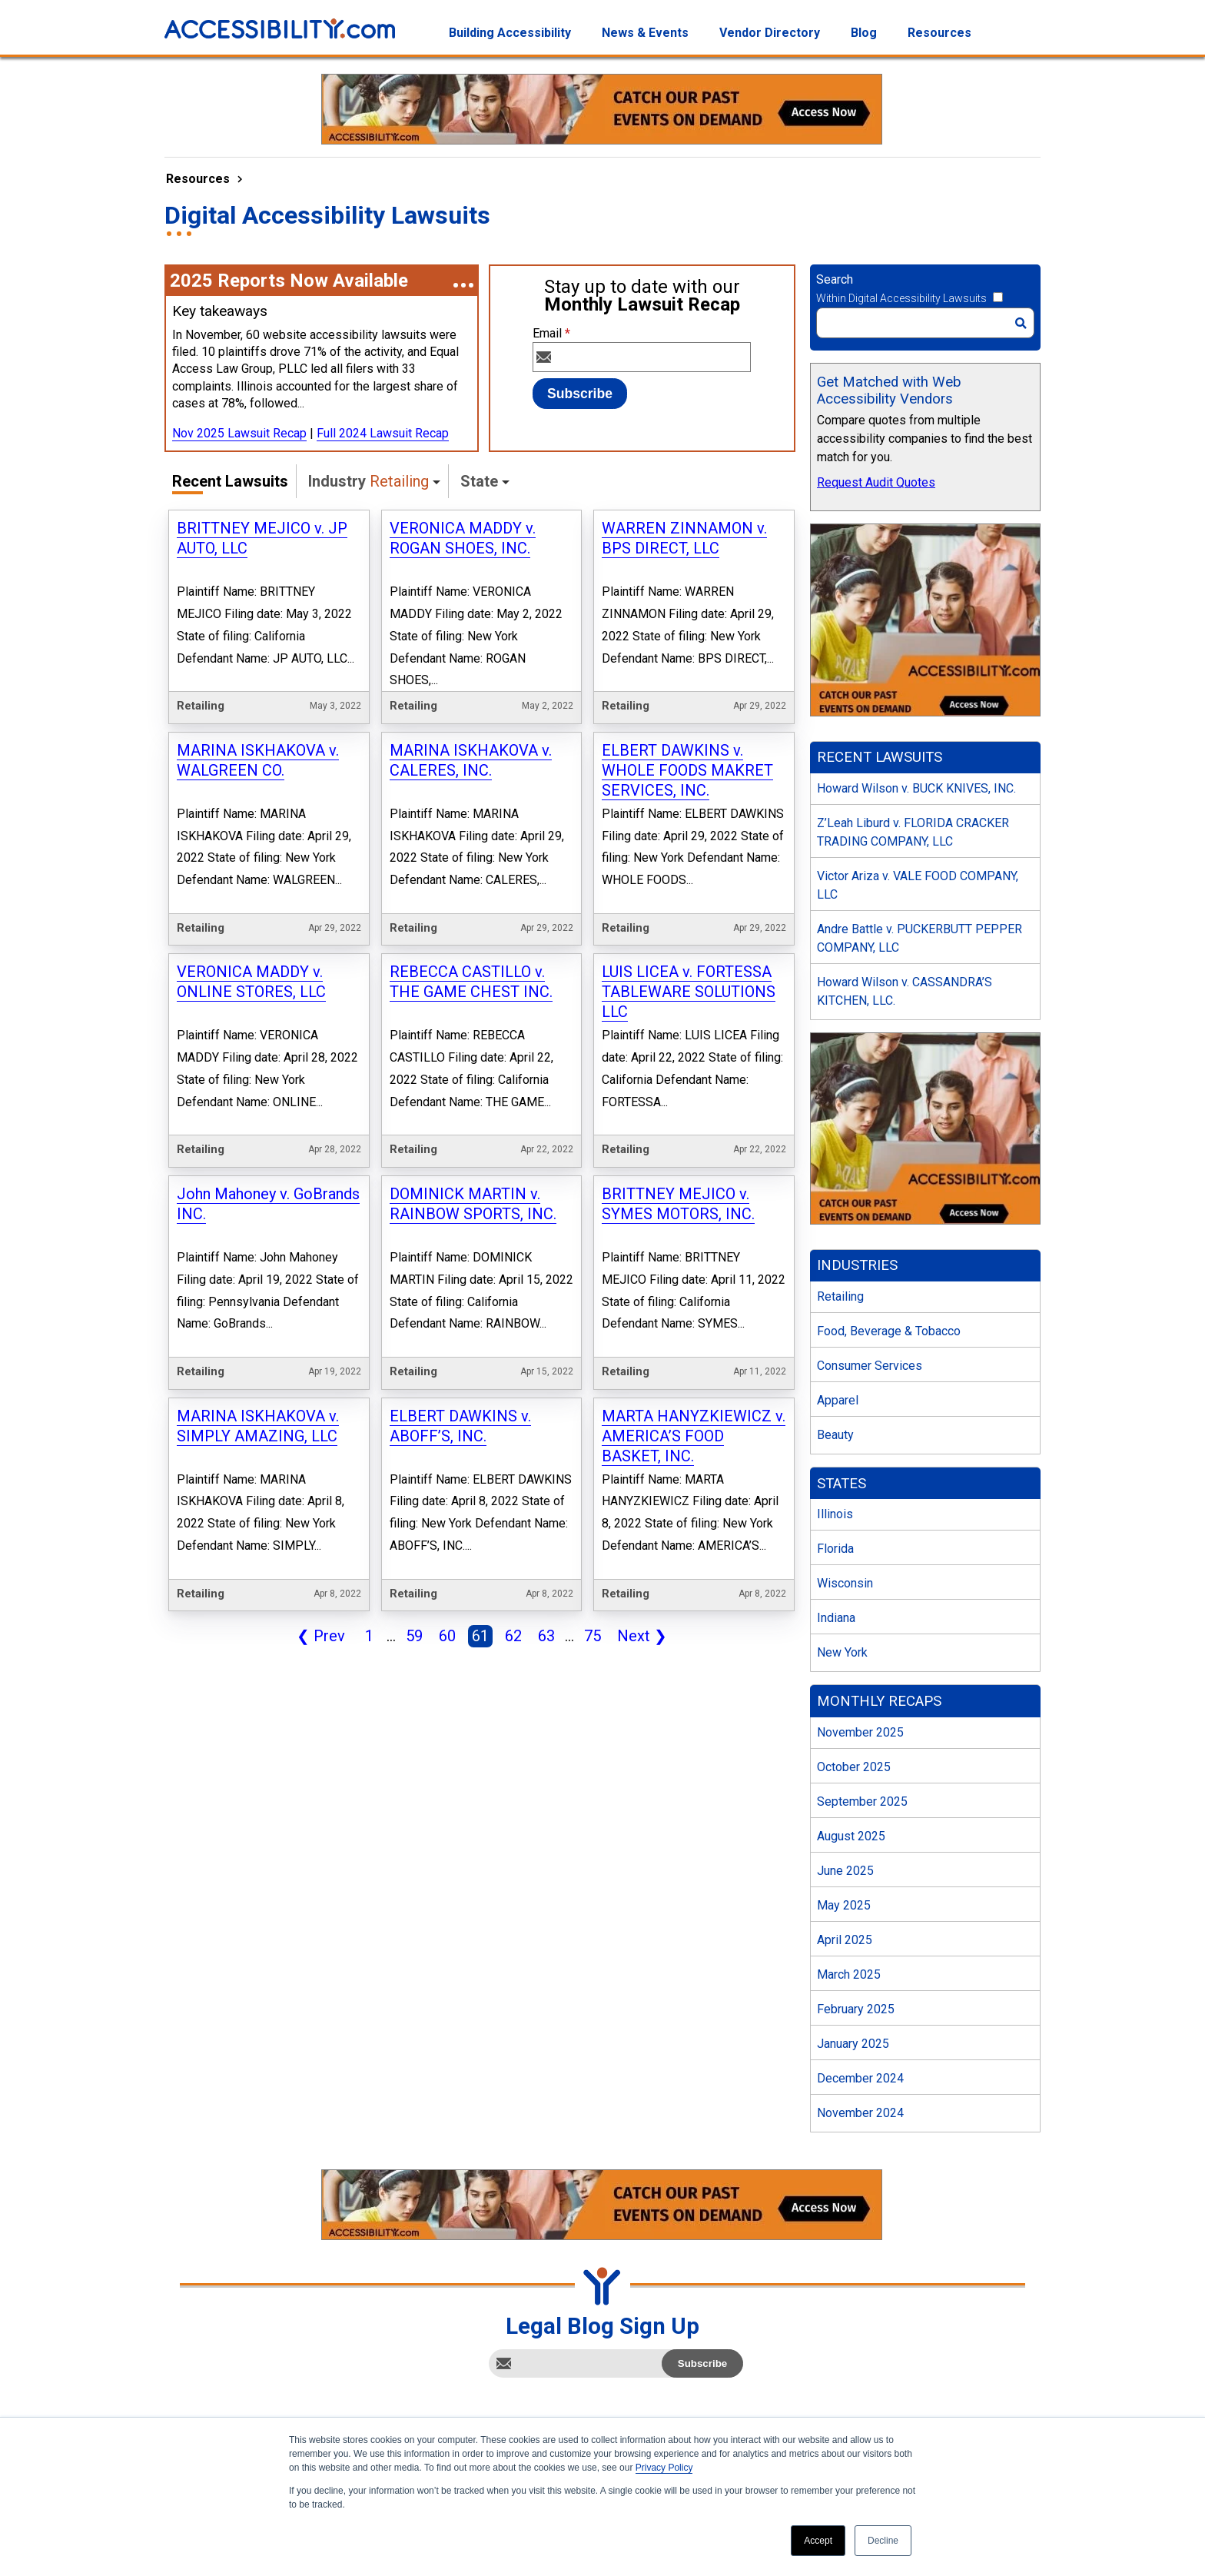  Describe the element at coordinates (589, 1637) in the screenshot. I see `75` at that location.